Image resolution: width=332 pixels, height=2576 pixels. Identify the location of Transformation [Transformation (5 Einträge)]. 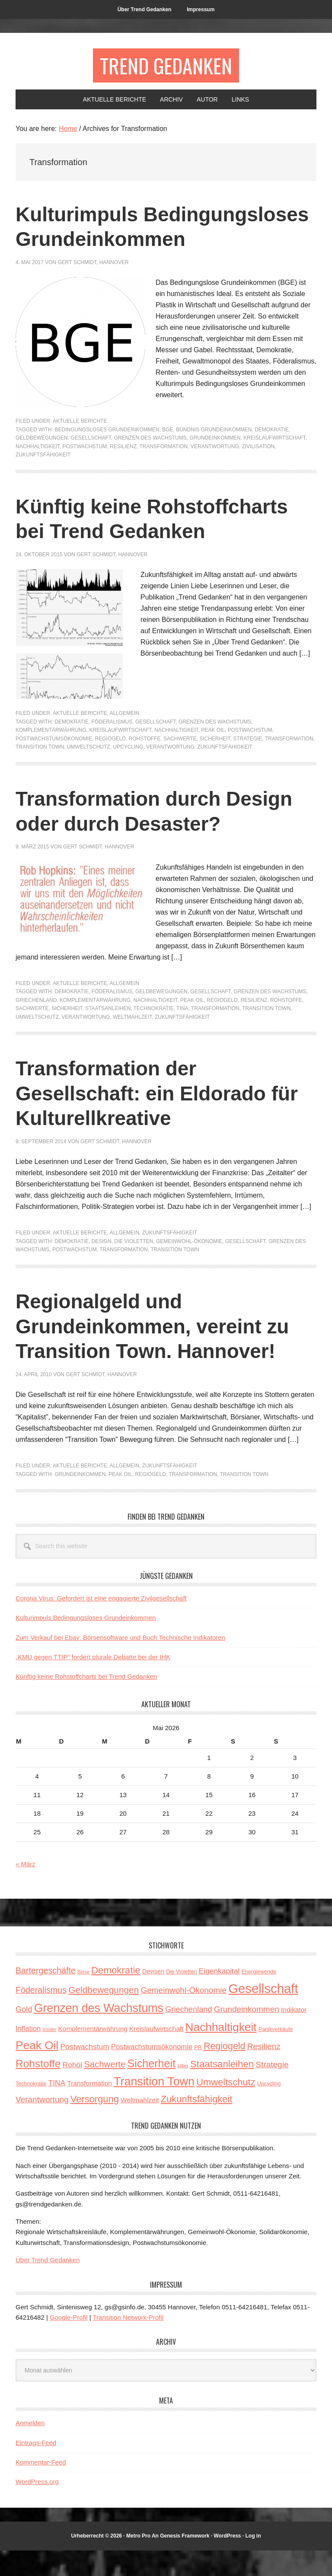
(89, 2108).